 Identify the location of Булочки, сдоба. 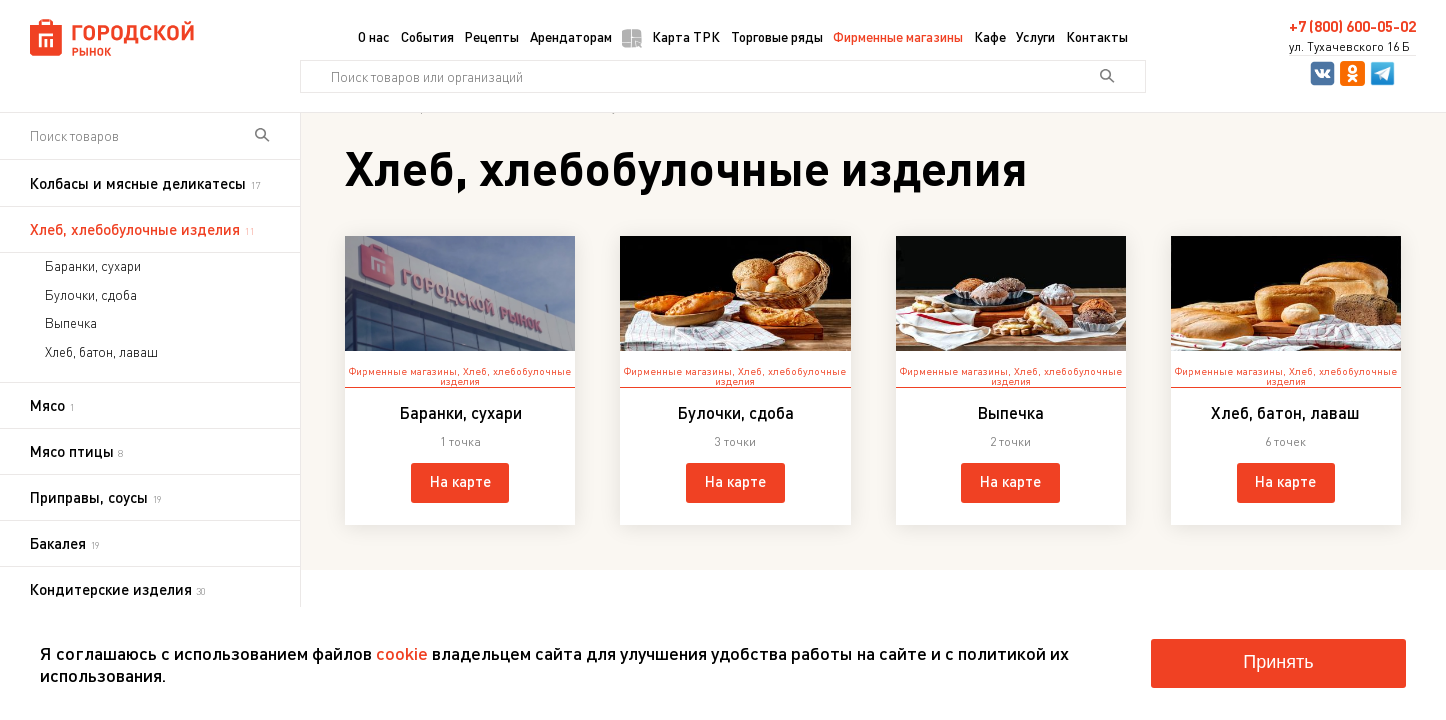
(91, 295).